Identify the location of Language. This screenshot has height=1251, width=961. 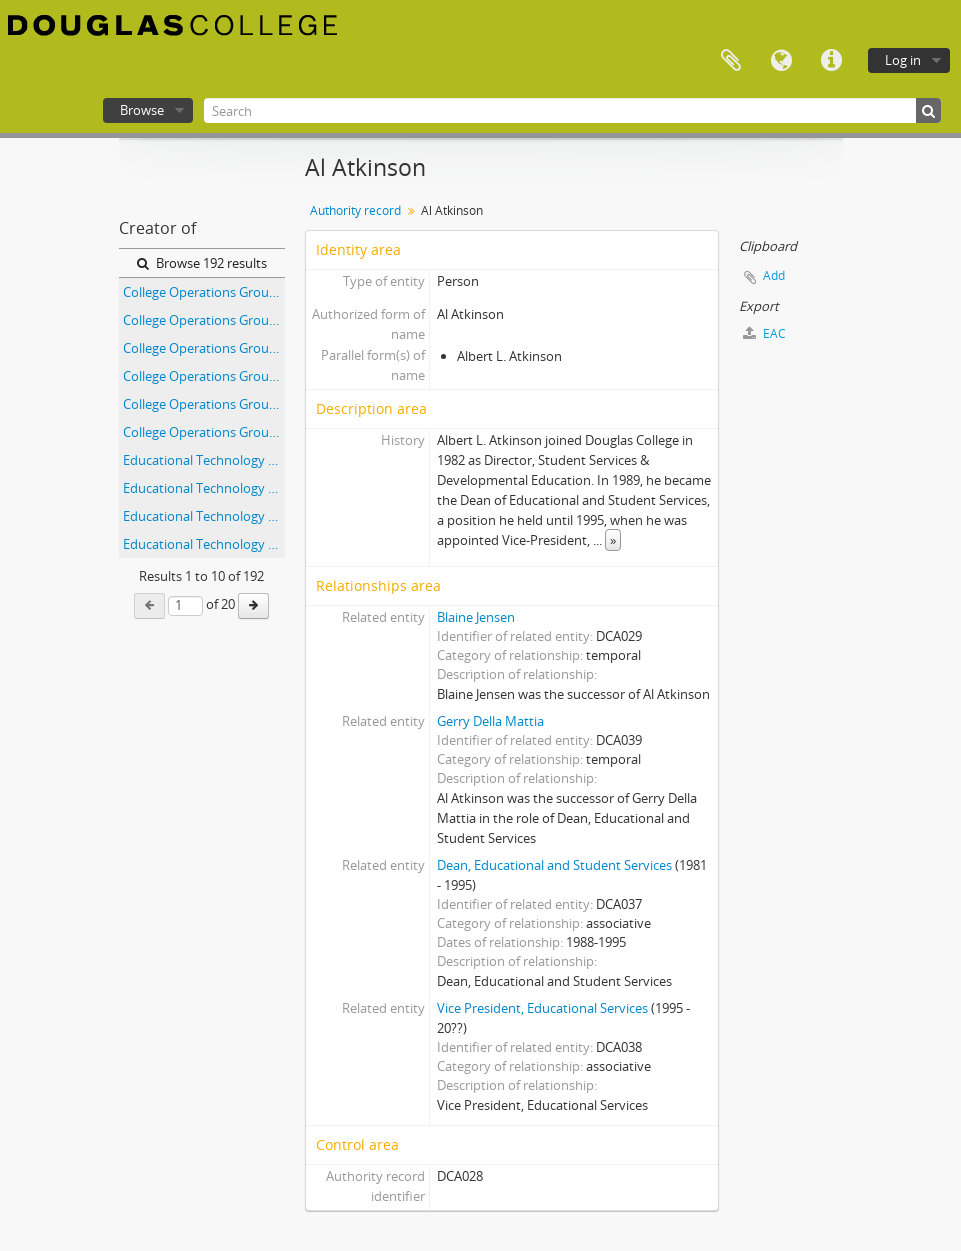
(781, 61).